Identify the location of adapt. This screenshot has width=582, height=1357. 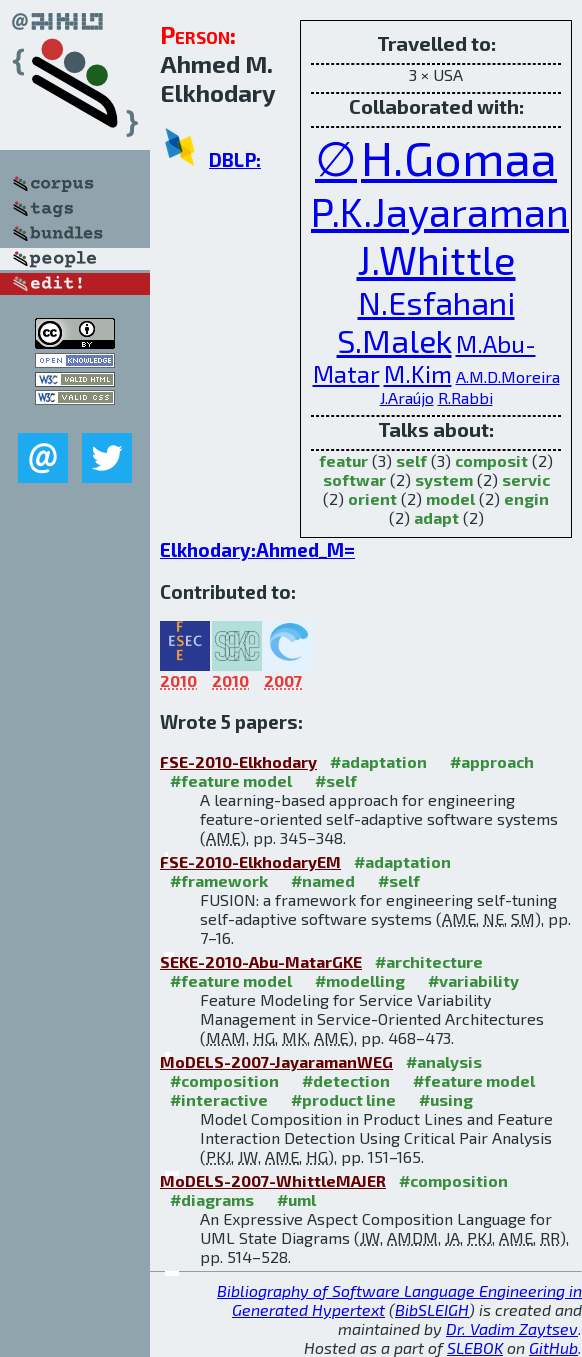
(436, 517).